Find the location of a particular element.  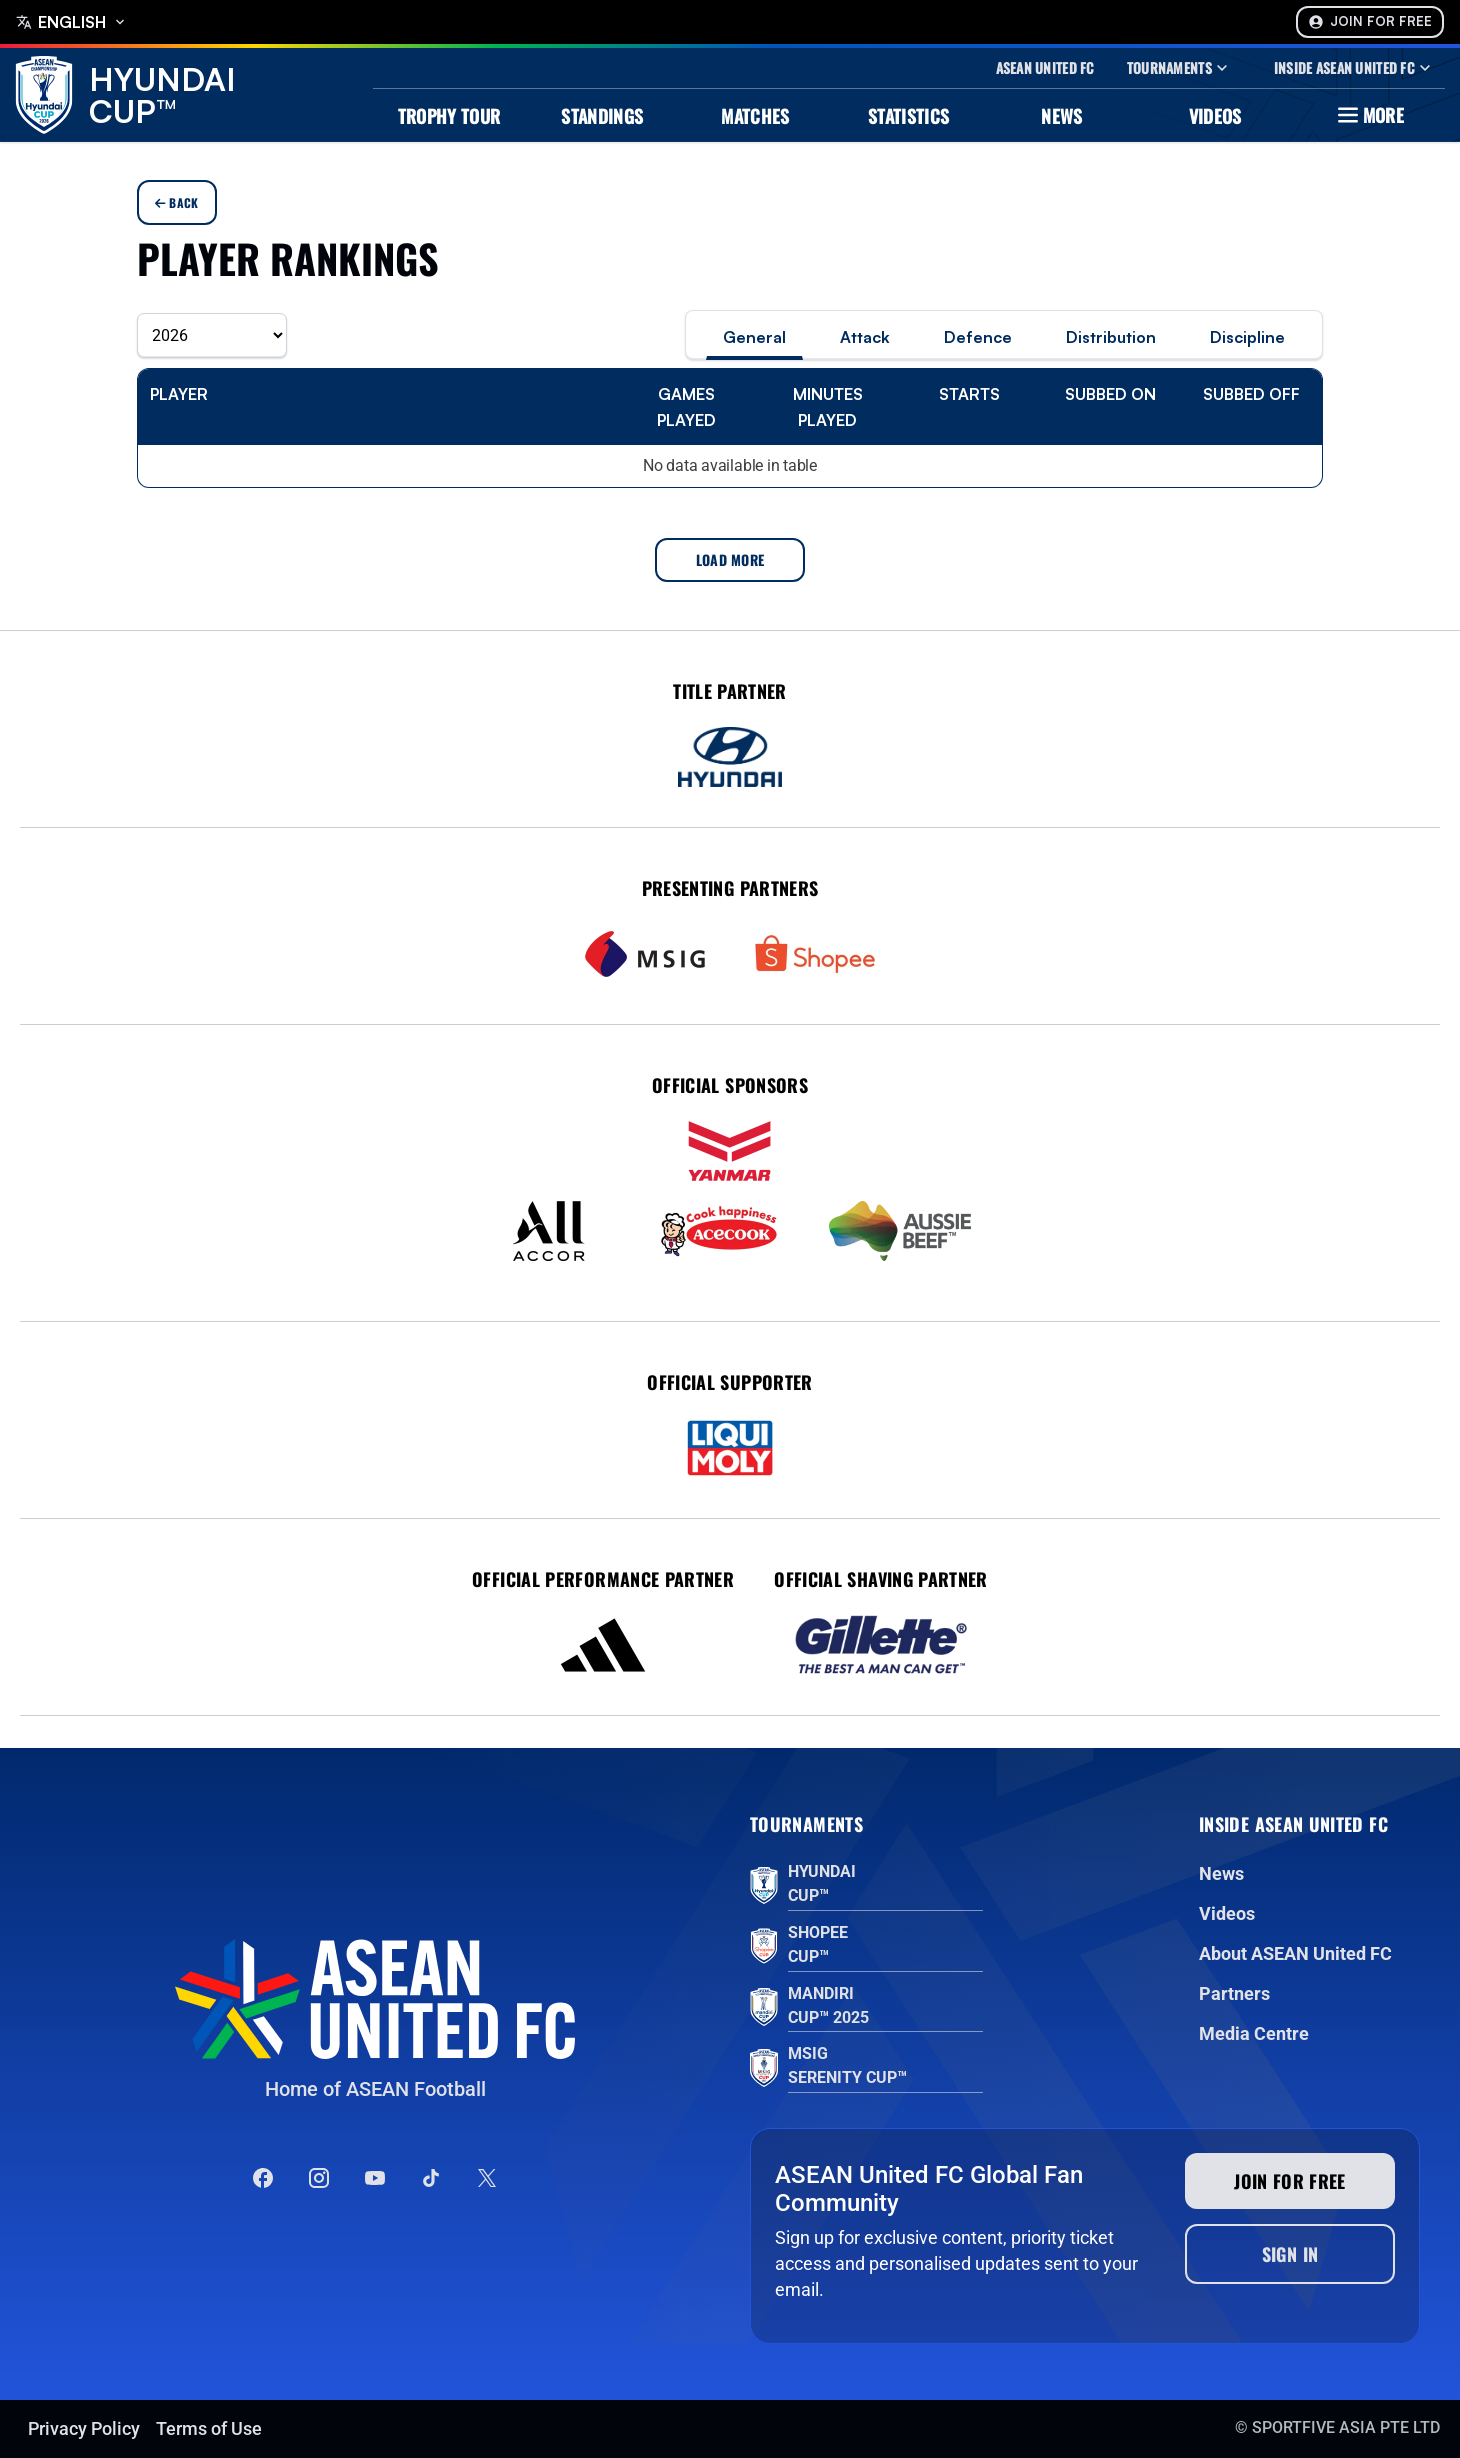

Standings is located at coordinates (602, 116).